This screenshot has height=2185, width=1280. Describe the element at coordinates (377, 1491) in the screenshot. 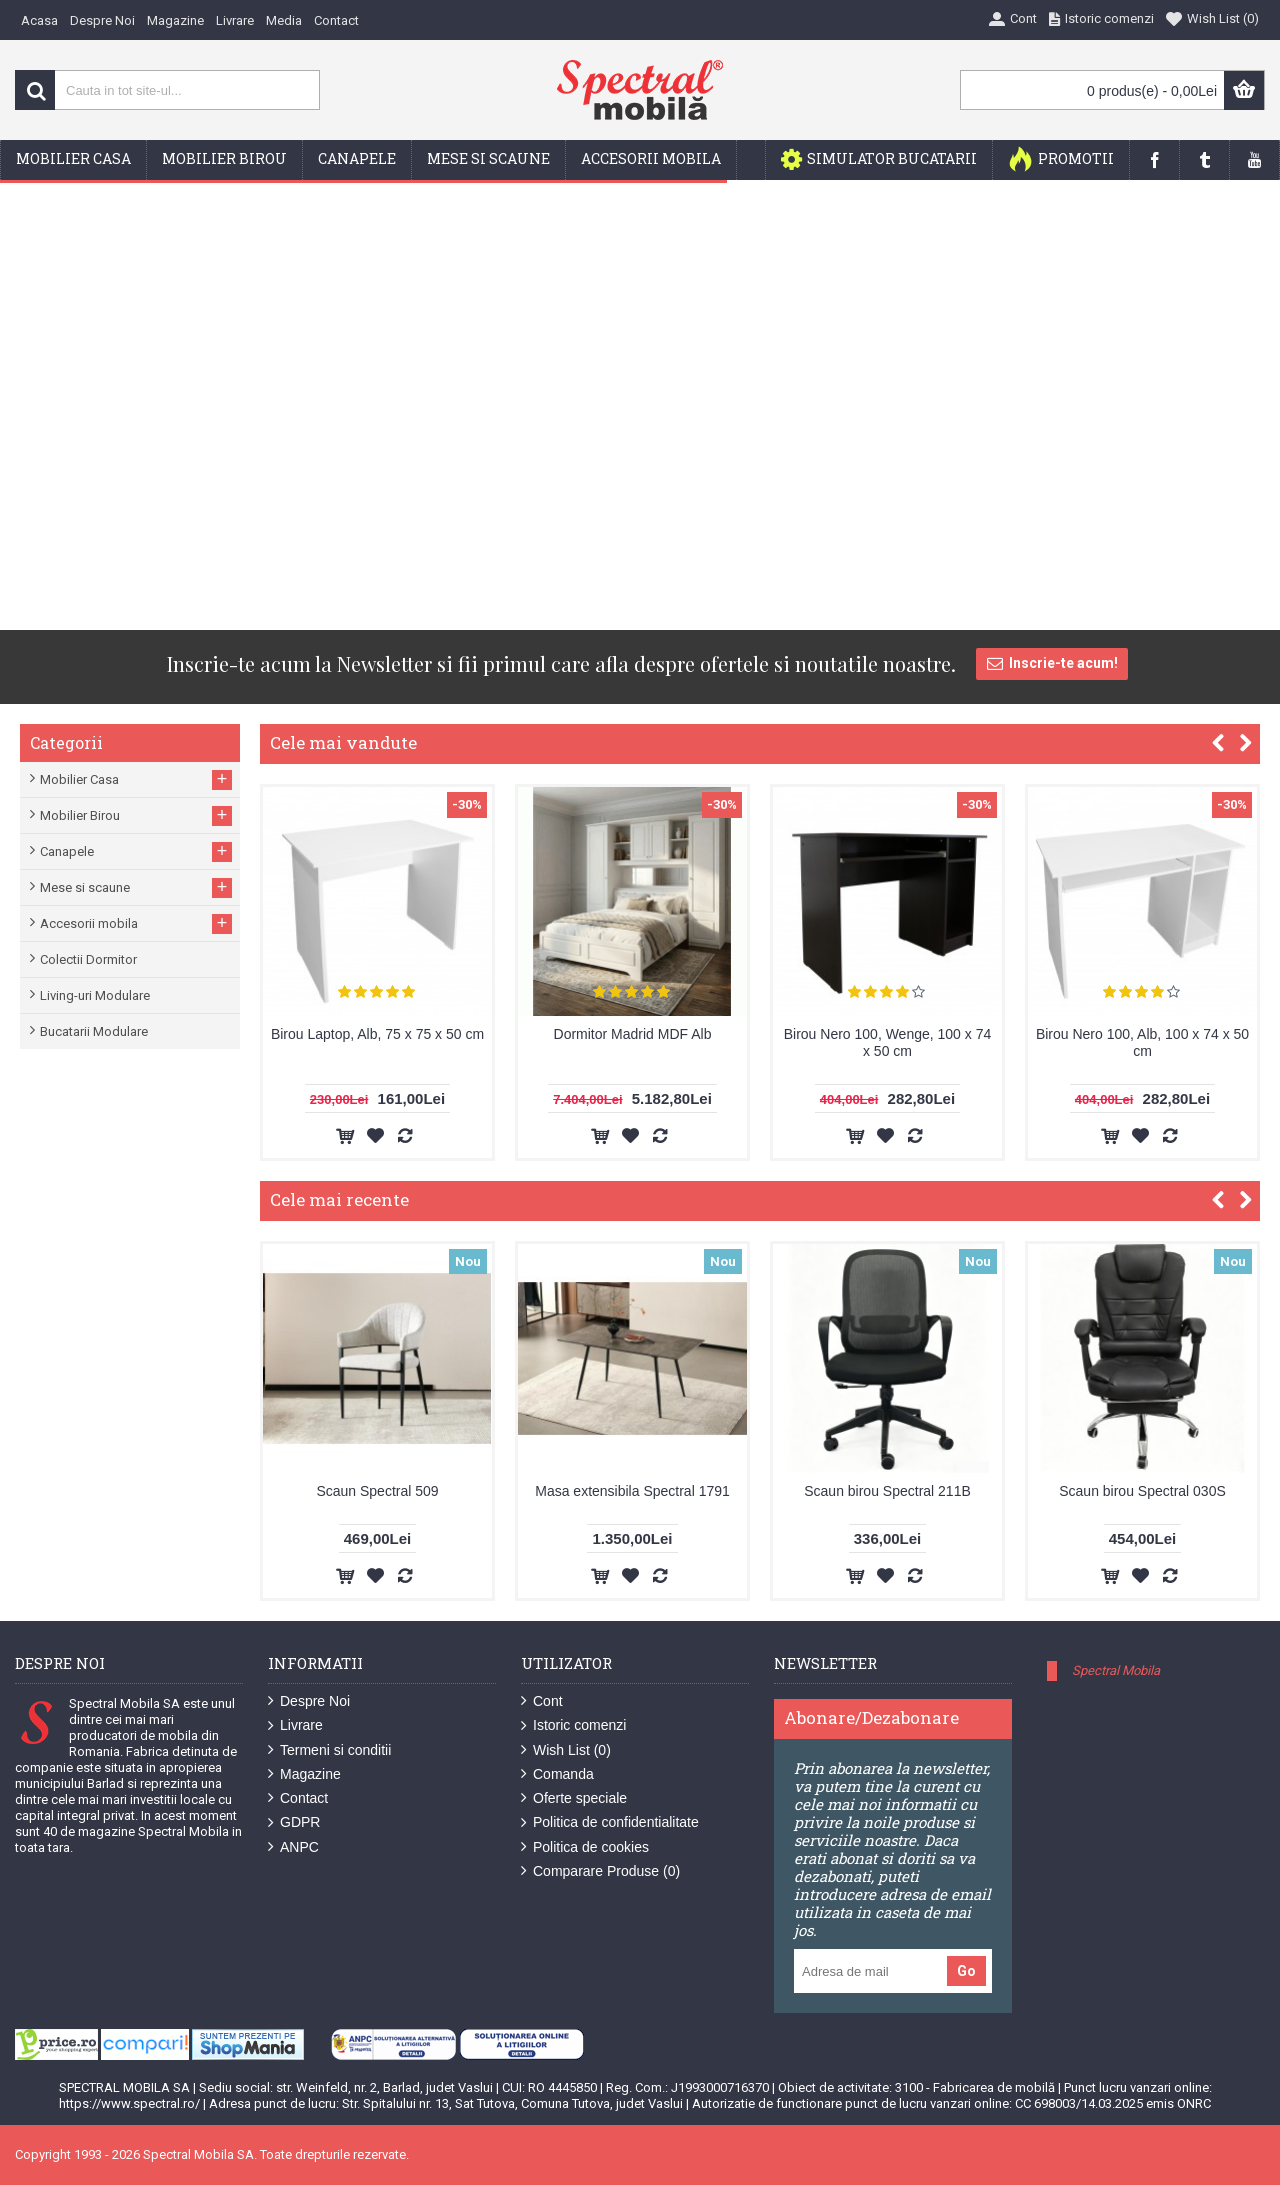

I see `Scaun Spectral 509` at that location.